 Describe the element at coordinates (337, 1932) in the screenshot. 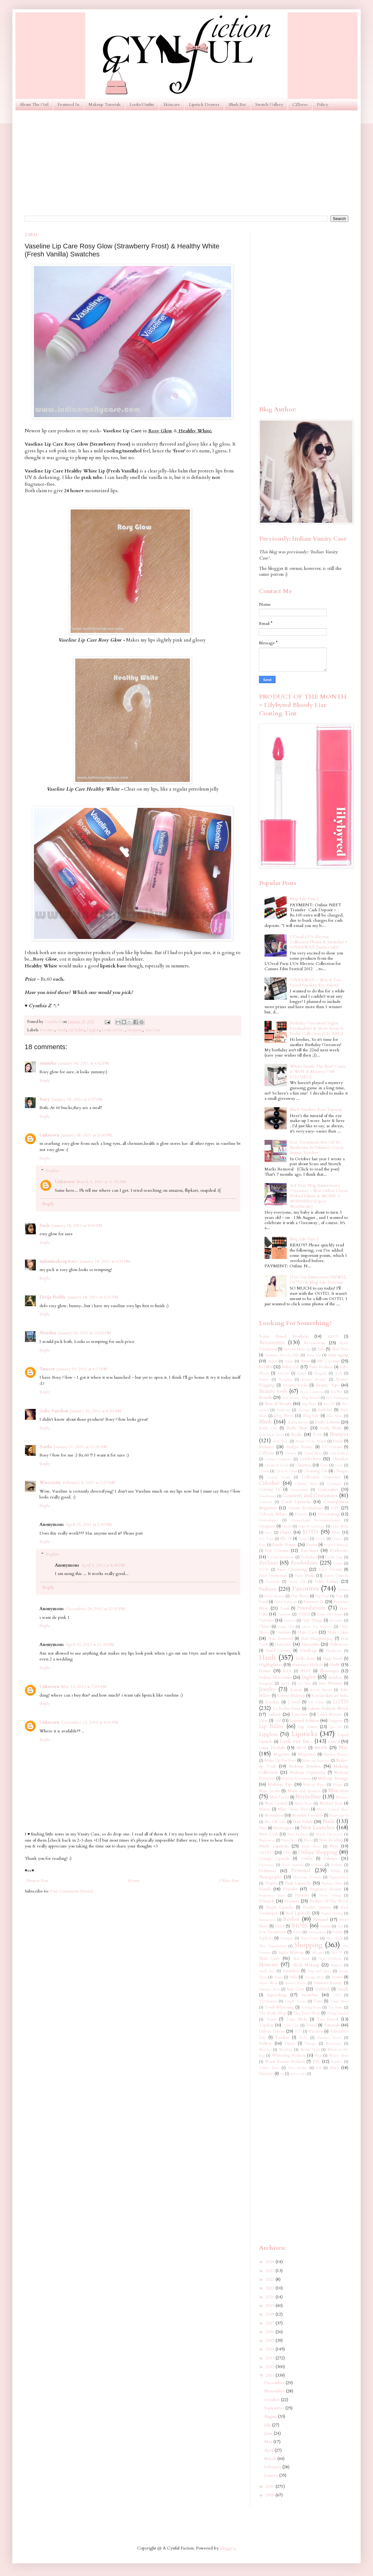

I see `Scrubs` at that location.